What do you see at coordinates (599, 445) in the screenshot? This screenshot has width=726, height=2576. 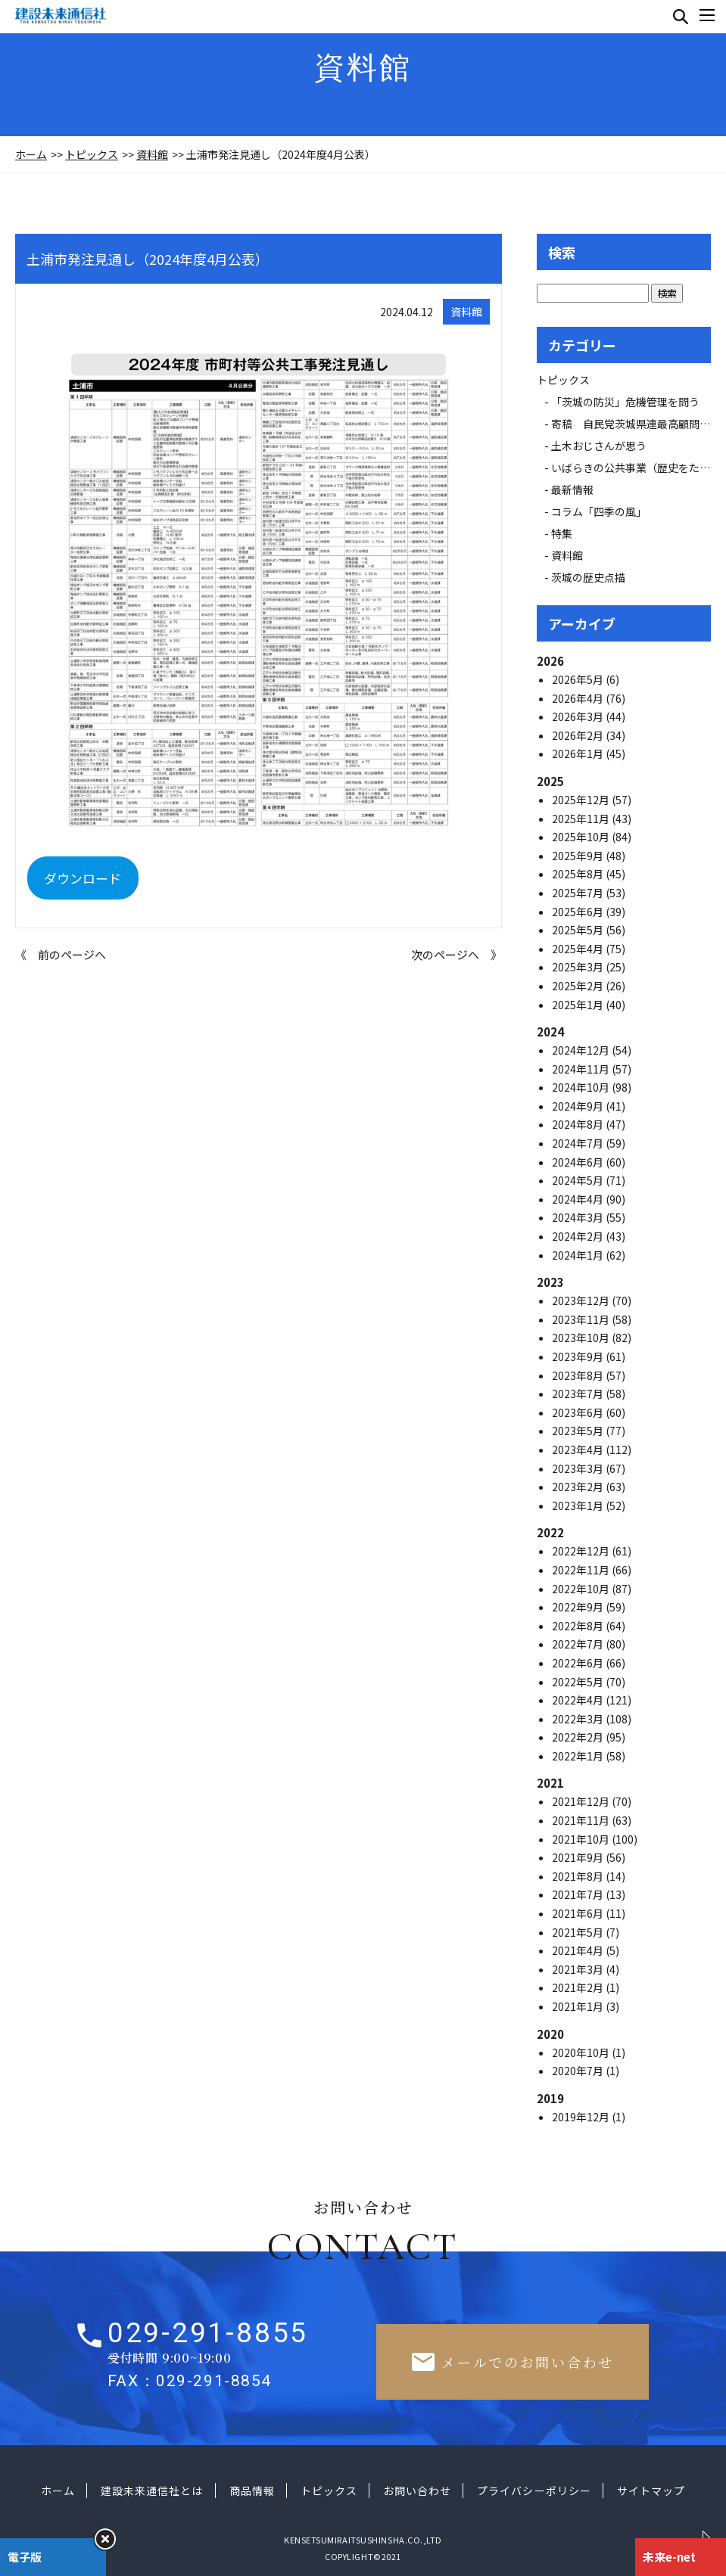 I see `土木おじさんが思う` at bounding box center [599, 445].